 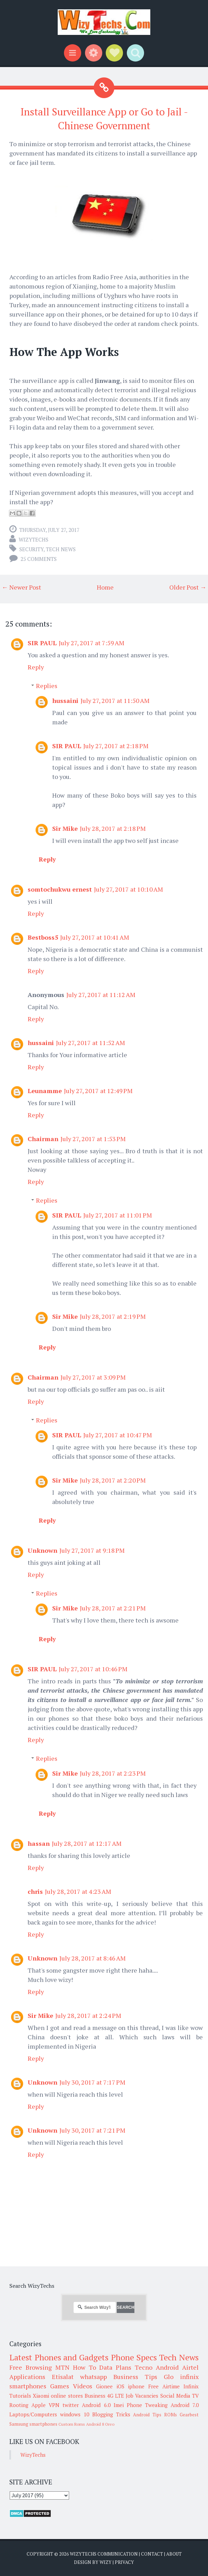 What do you see at coordinates (39, 1843) in the screenshot?
I see `hassan` at bounding box center [39, 1843].